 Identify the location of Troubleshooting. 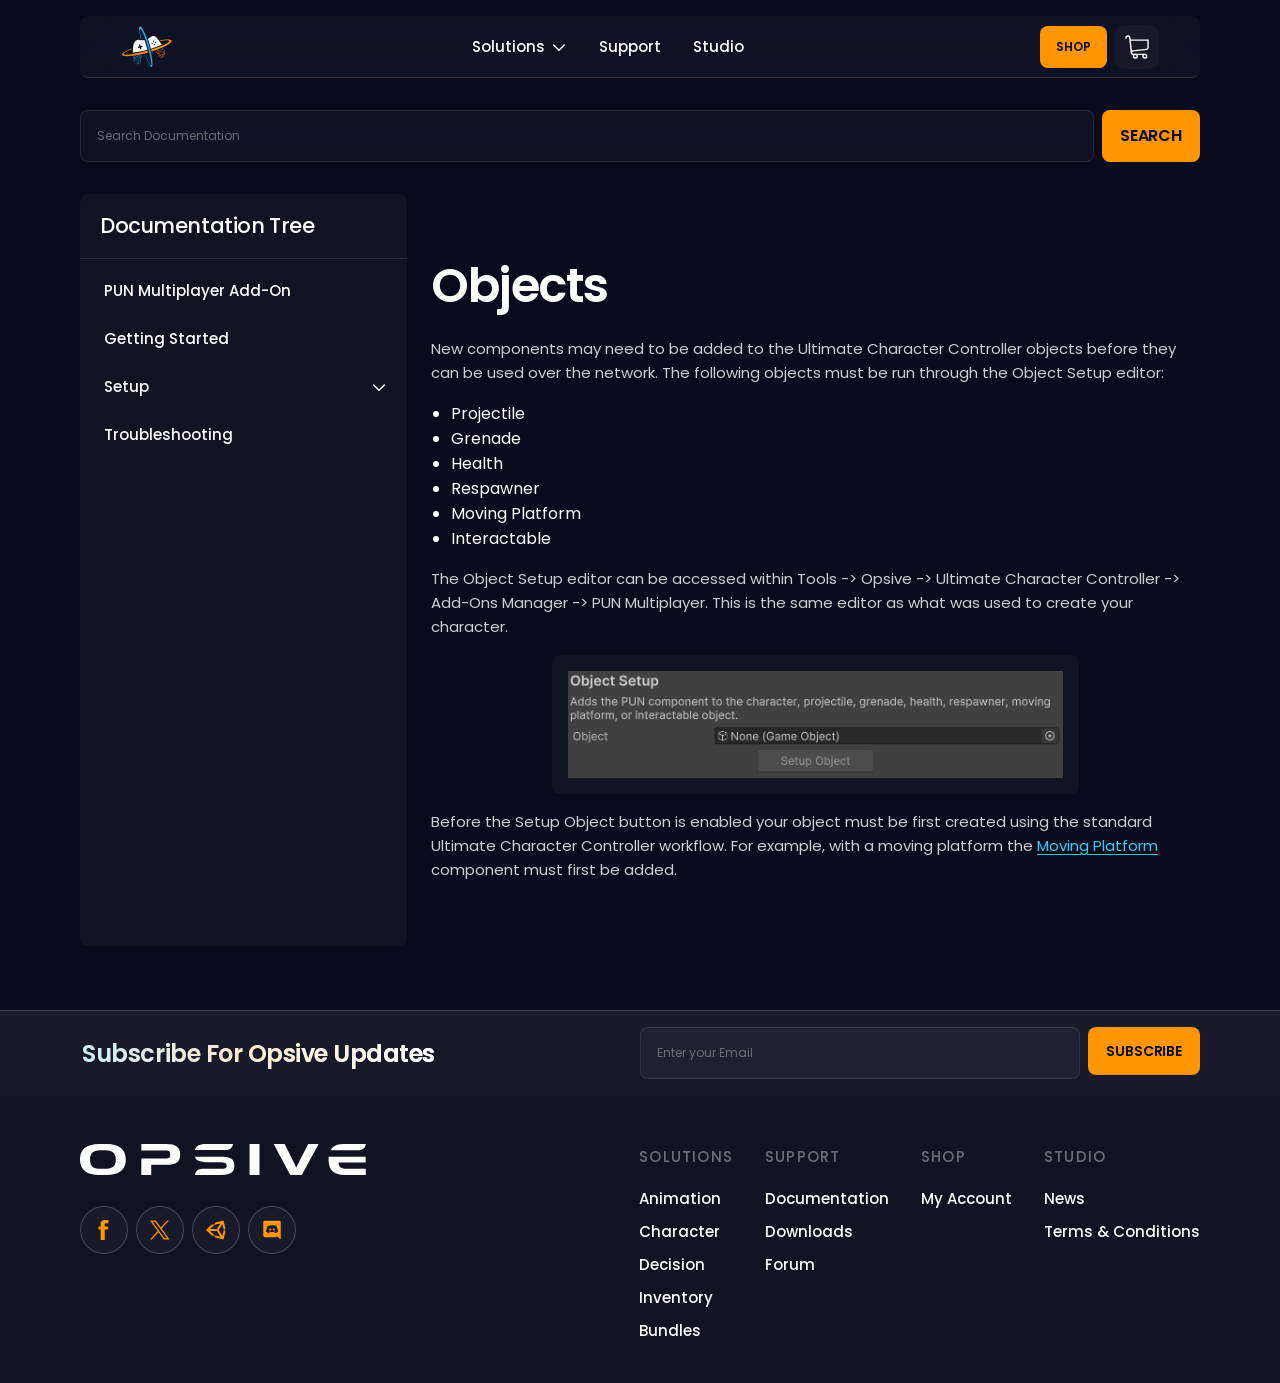
(168, 434).